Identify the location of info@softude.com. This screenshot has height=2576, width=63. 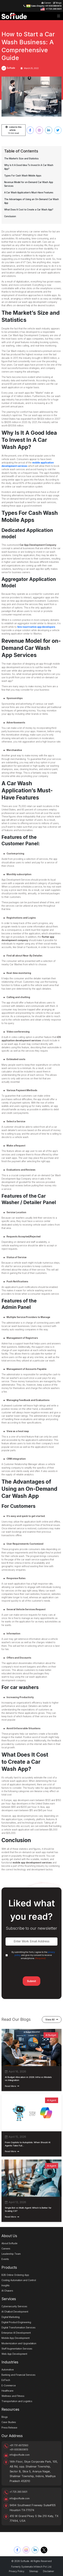
(20, 2454).